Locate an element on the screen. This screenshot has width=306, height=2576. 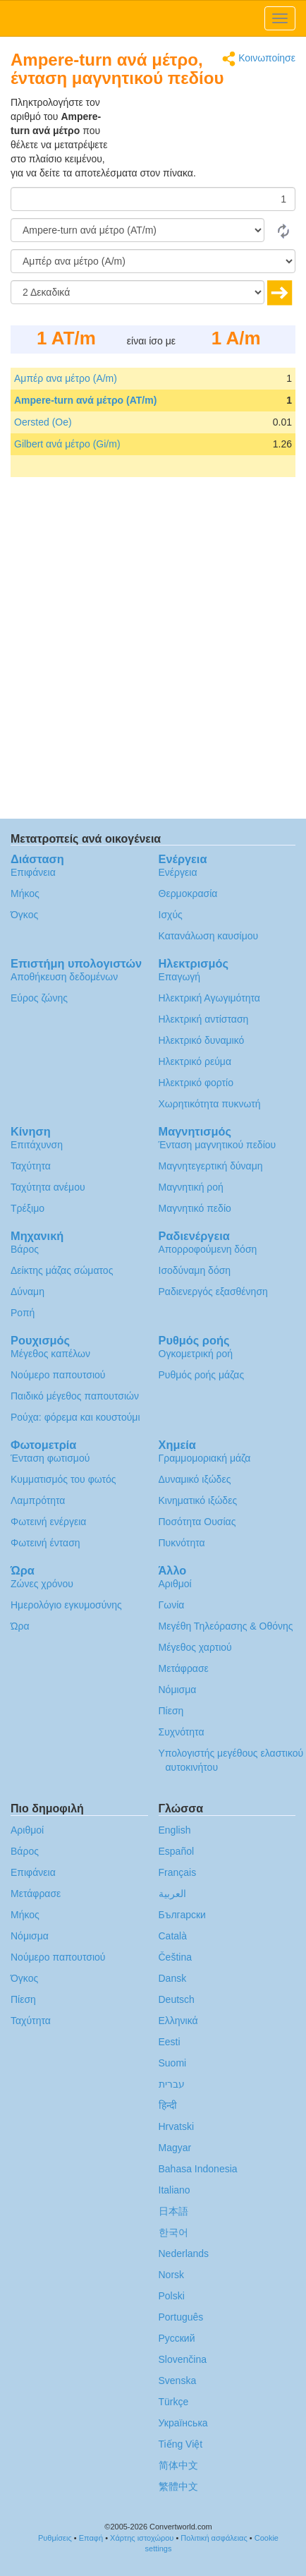
Μαγνητική ροή is located at coordinates (191, 1187).